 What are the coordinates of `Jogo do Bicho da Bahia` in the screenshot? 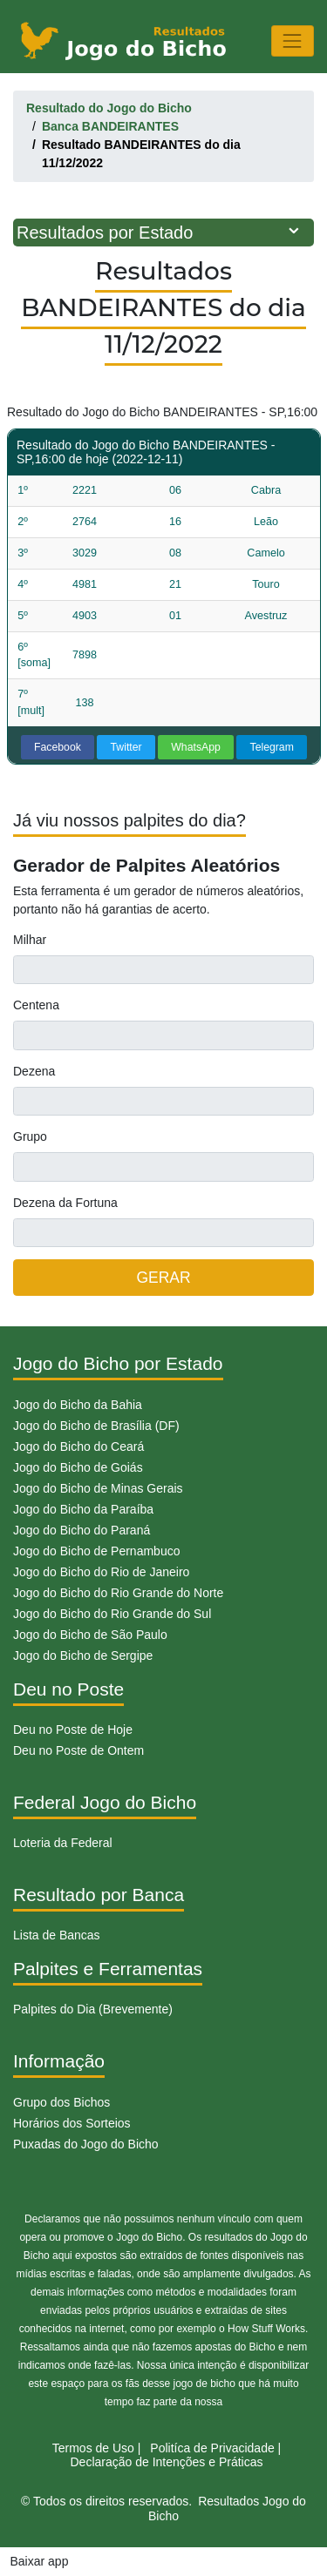 It's located at (77, 1405).